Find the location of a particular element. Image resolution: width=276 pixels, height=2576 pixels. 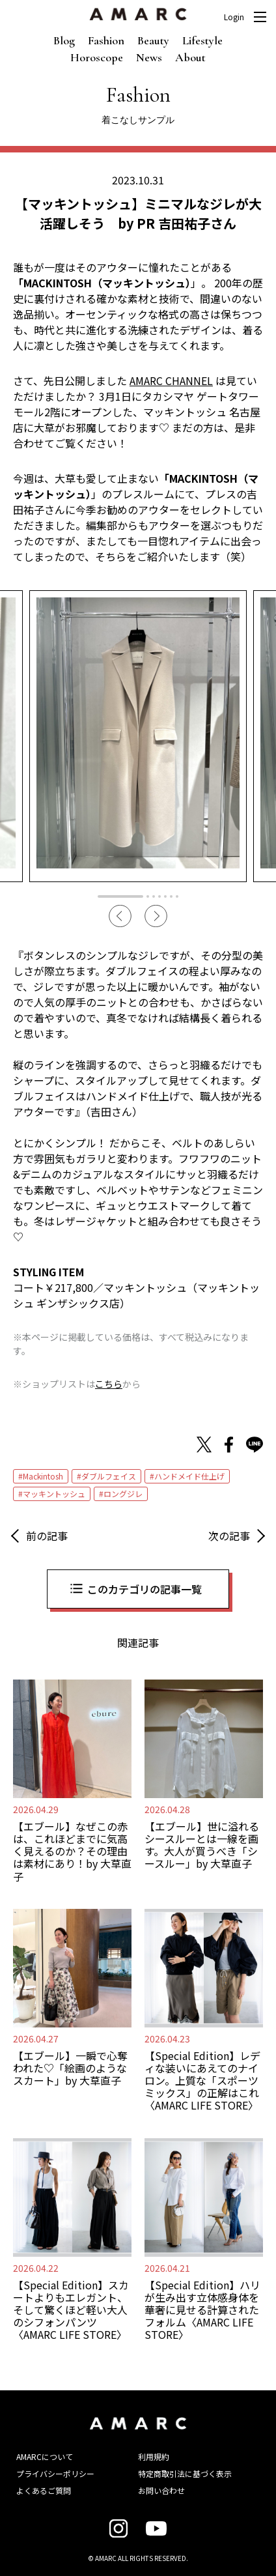

AMARC CHANNEL is located at coordinates (171, 380).